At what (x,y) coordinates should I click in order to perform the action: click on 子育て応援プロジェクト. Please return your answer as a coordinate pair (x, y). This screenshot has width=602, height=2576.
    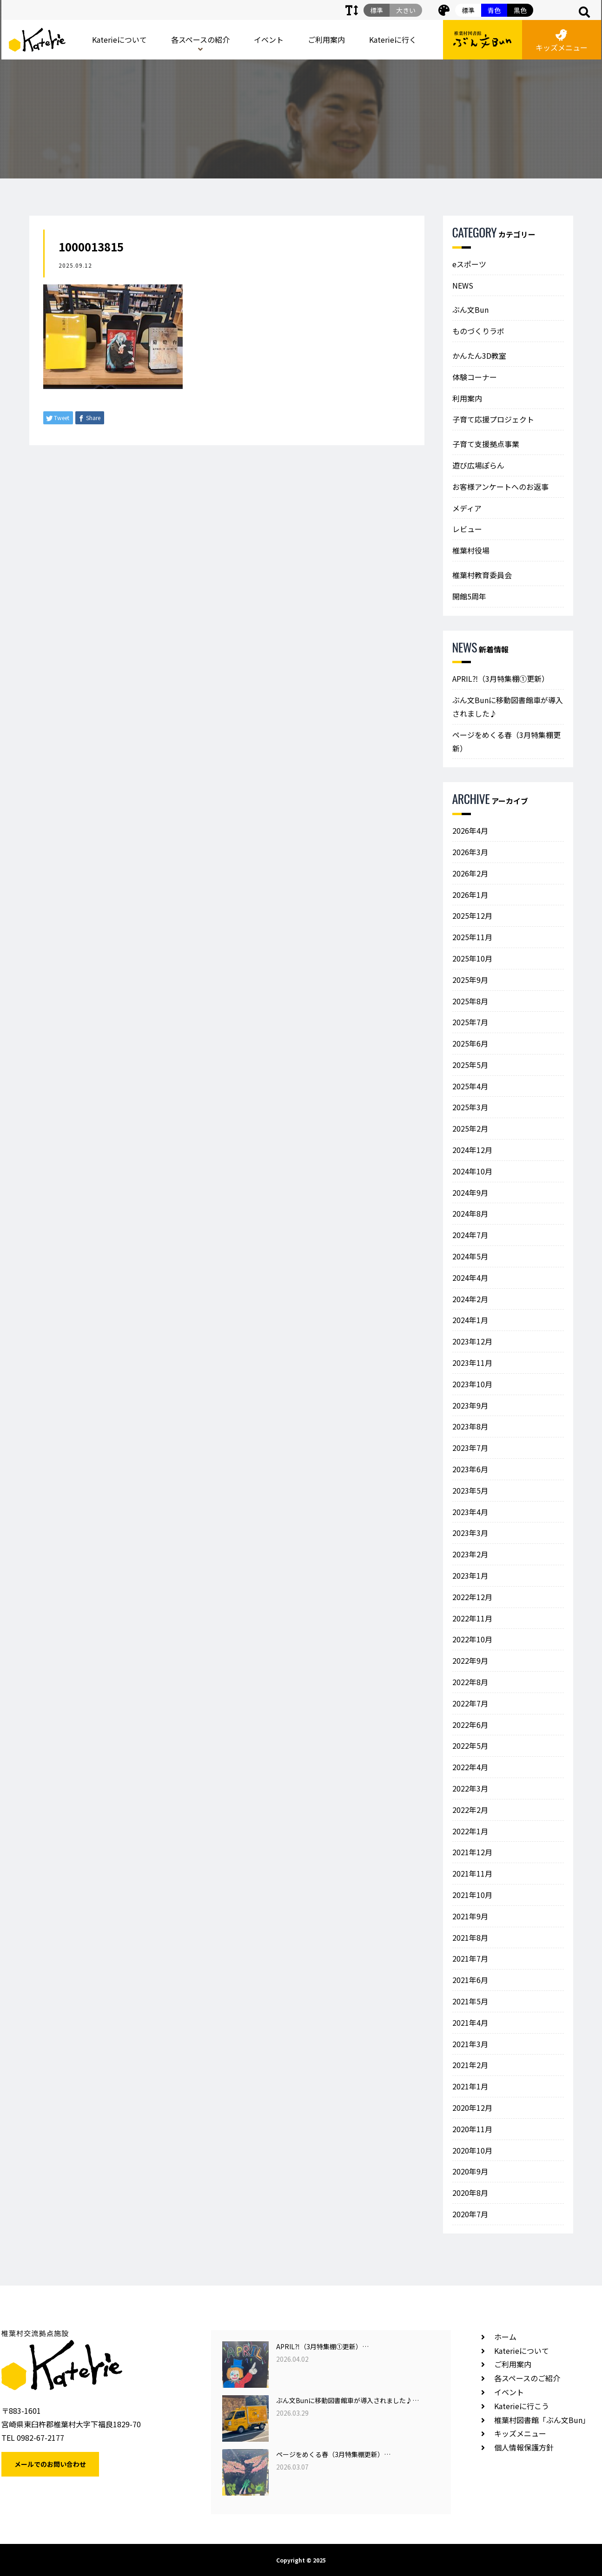
    Looking at the image, I should click on (493, 419).